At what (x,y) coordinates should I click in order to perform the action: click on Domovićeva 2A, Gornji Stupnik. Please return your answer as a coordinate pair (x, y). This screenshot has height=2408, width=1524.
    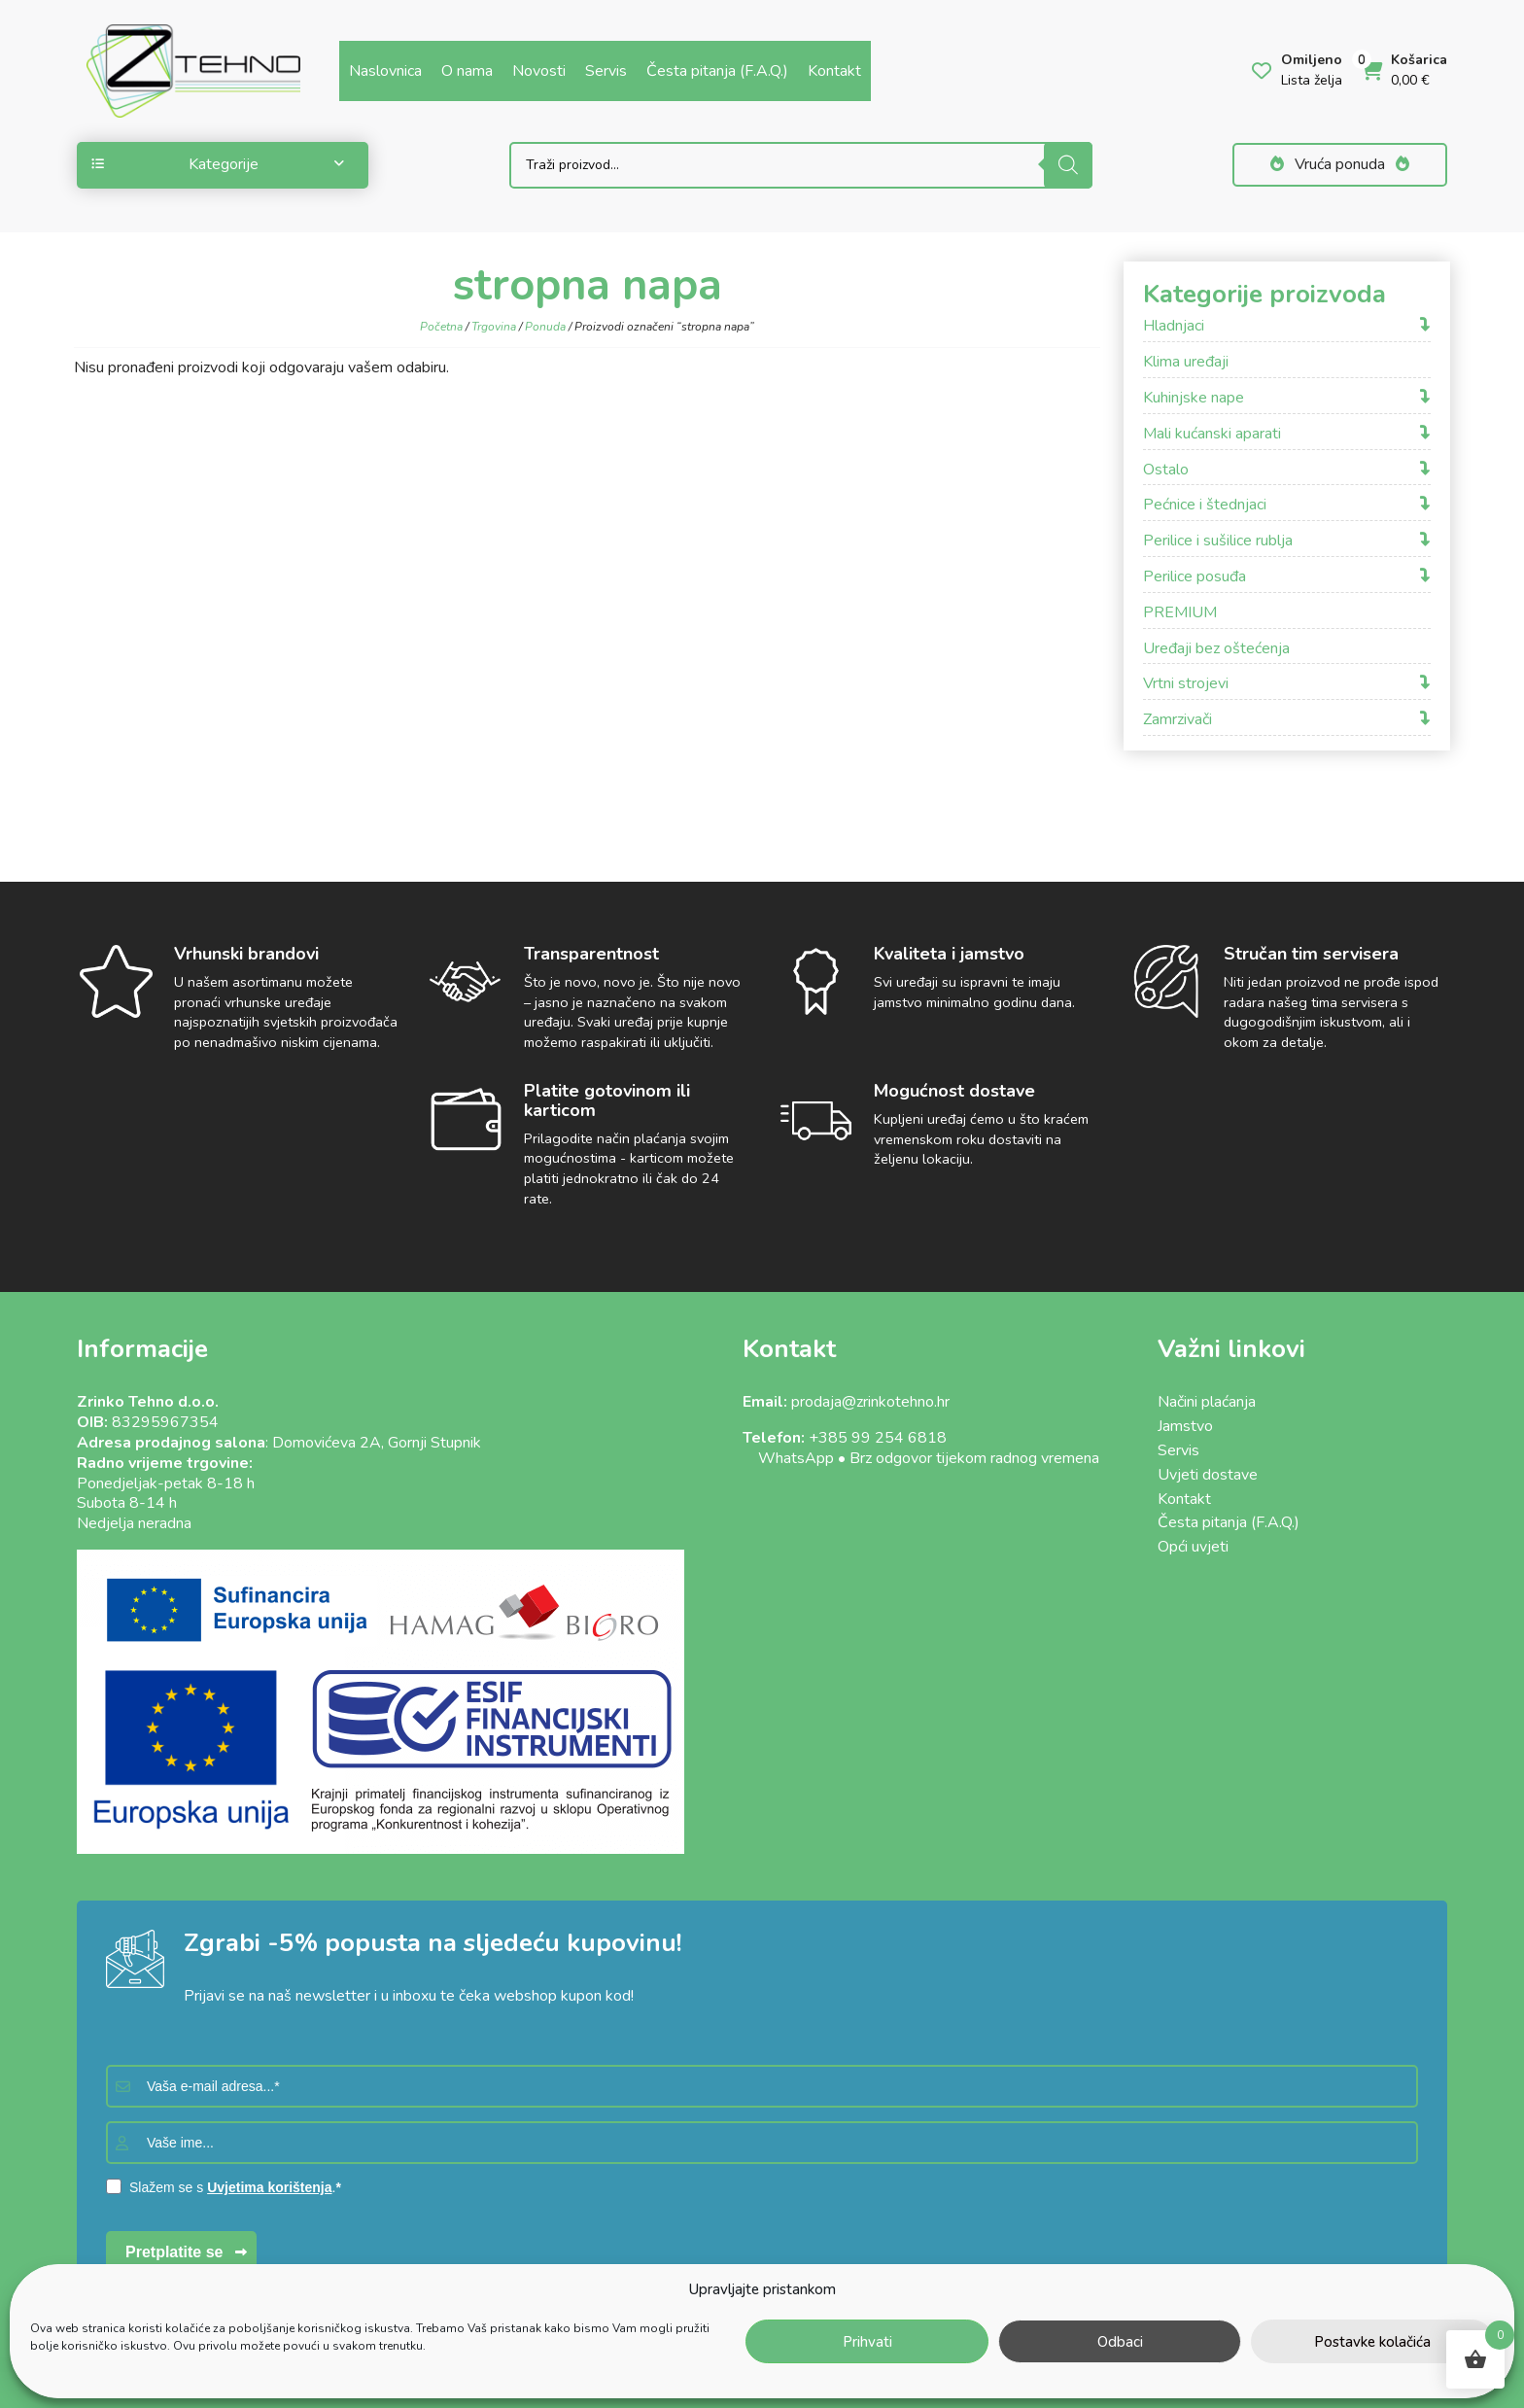
    Looking at the image, I should click on (376, 1442).